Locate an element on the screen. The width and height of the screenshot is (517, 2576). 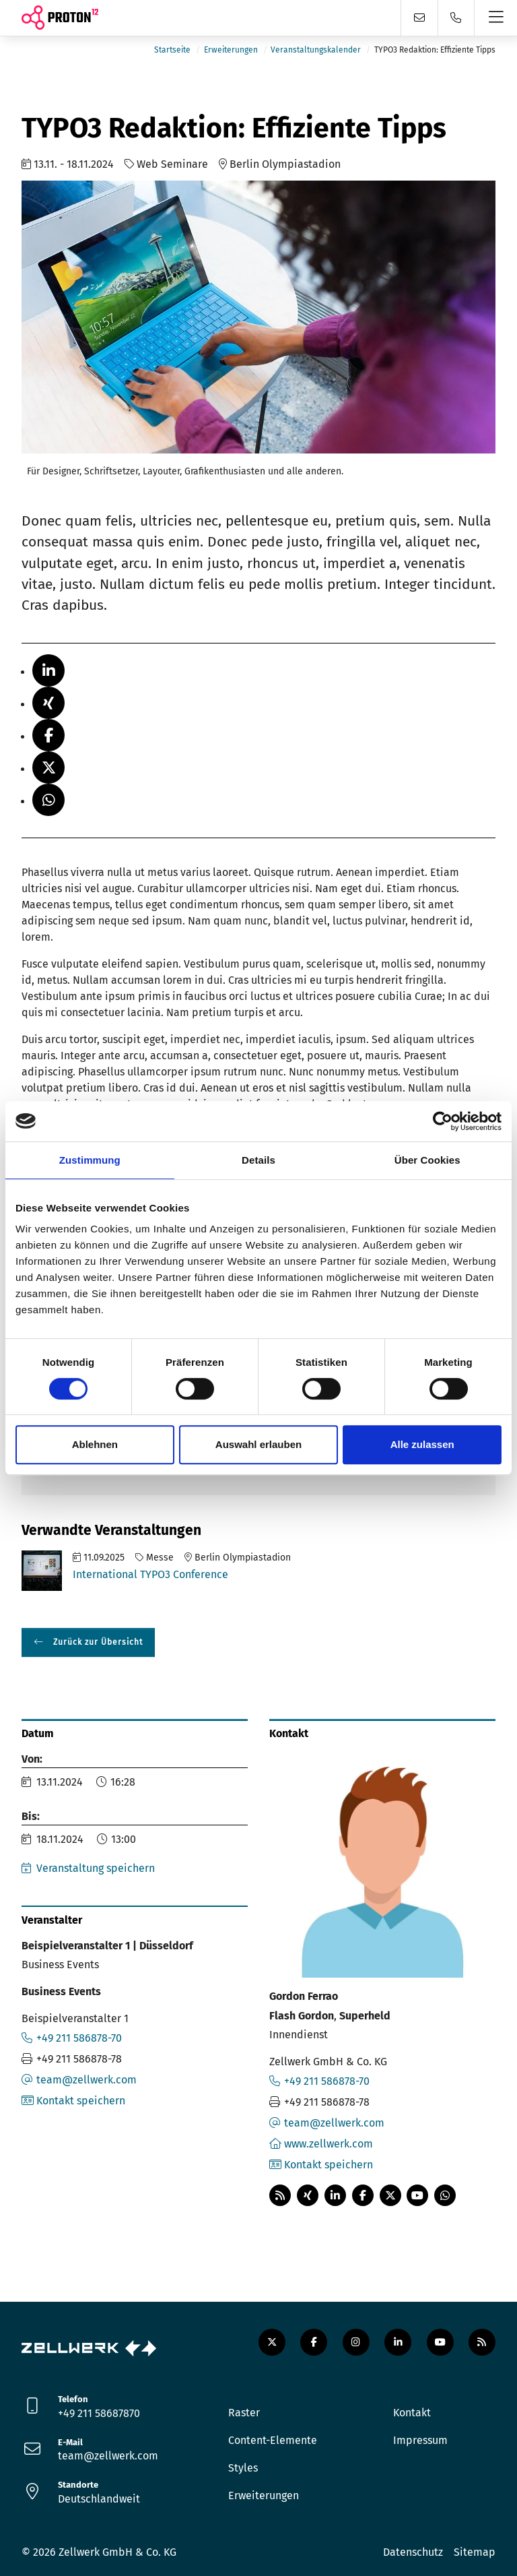
International TYPO3 Conference is located at coordinates (150, 1574).